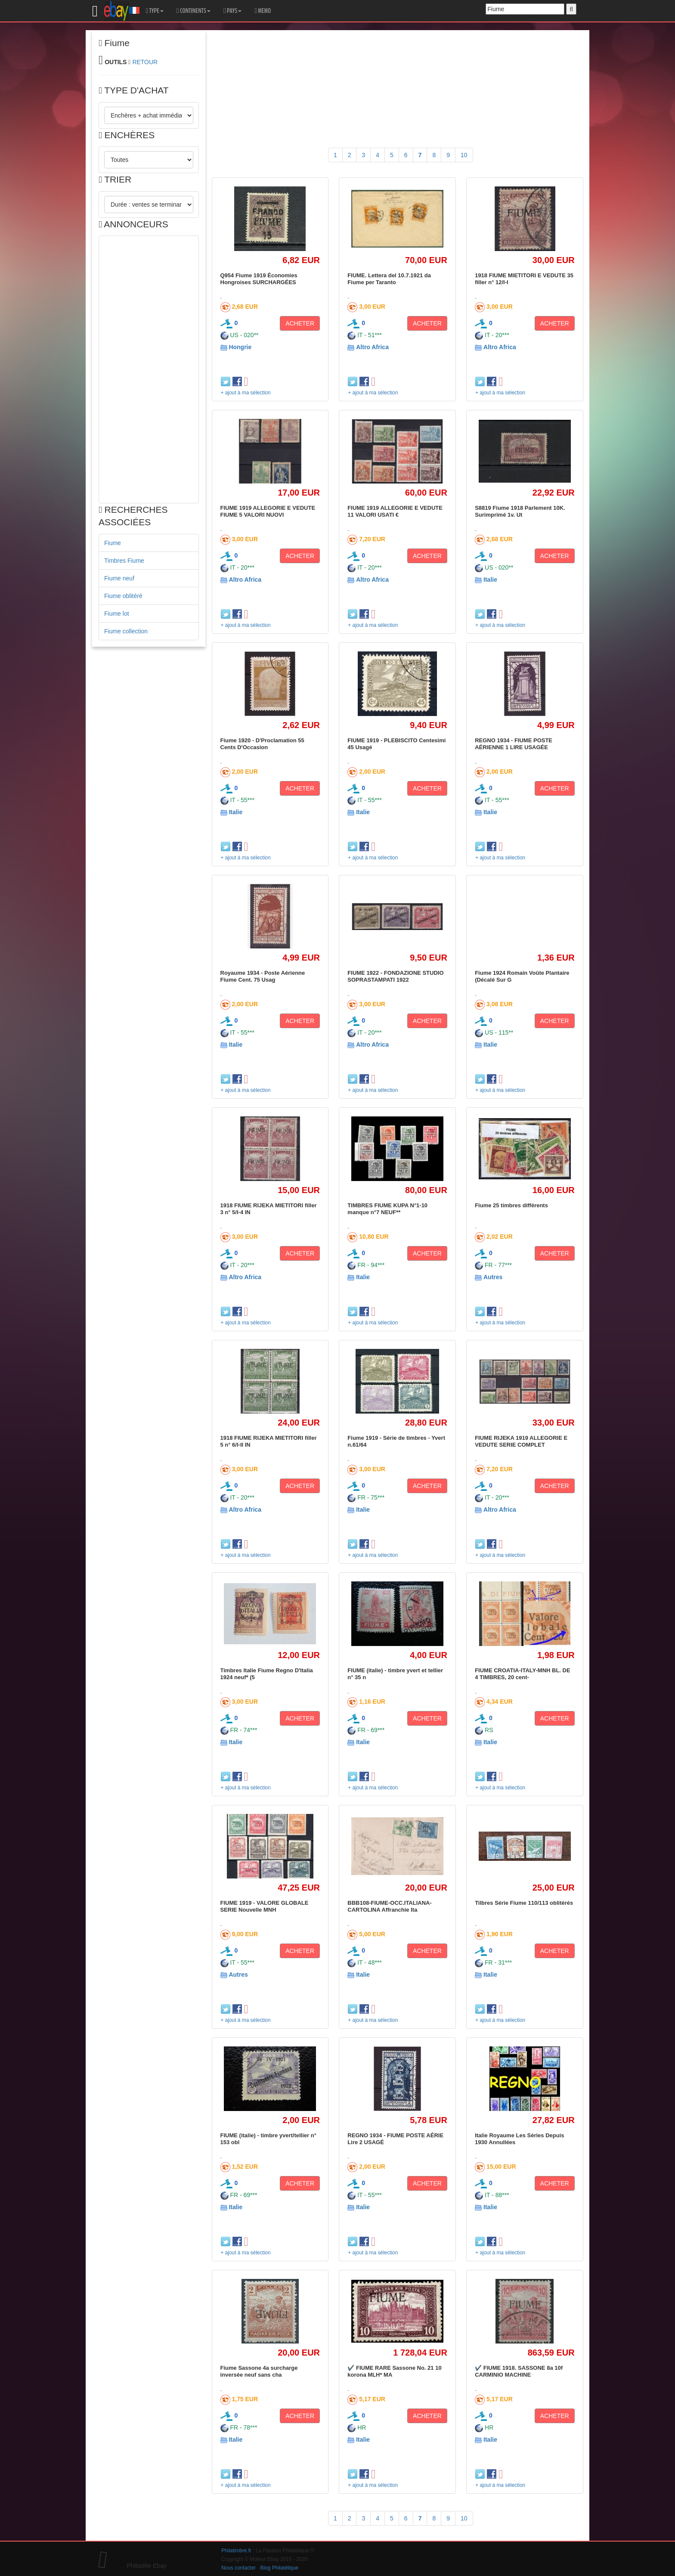  What do you see at coordinates (522, 1673) in the screenshot?
I see `FIUME CROATIA-ITALY-MNH BL. DE 4 TIMBRES, 20 cent-` at bounding box center [522, 1673].